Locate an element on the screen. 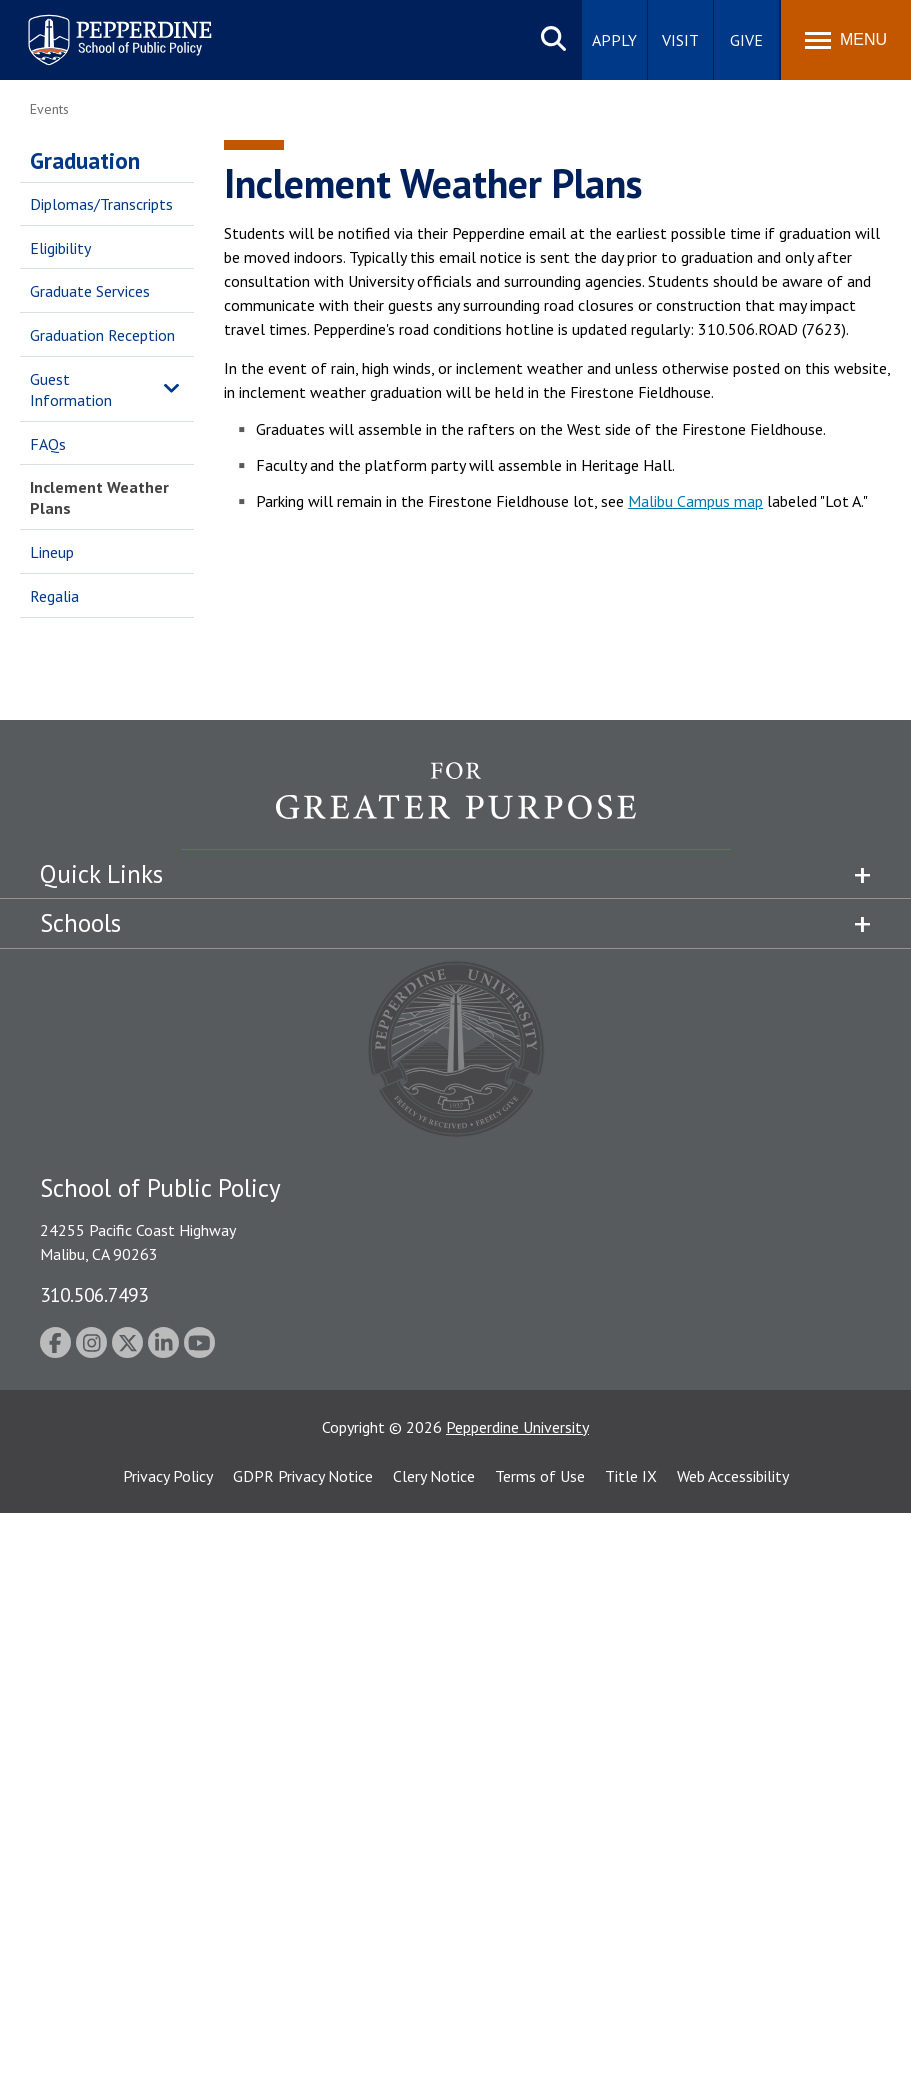 The image size is (911, 2074). Give is located at coordinates (746, 40).